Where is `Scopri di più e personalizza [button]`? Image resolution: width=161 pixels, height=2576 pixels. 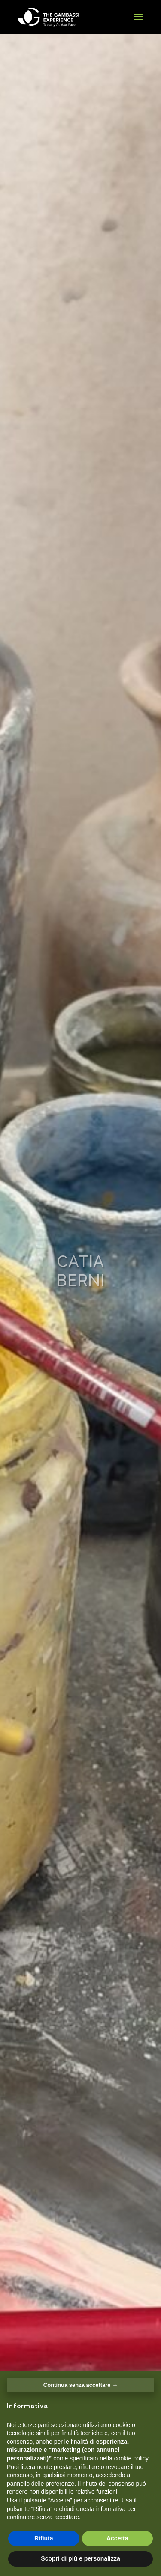 Scopri di più e personalizza [button] is located at coordinates (80, 2558).